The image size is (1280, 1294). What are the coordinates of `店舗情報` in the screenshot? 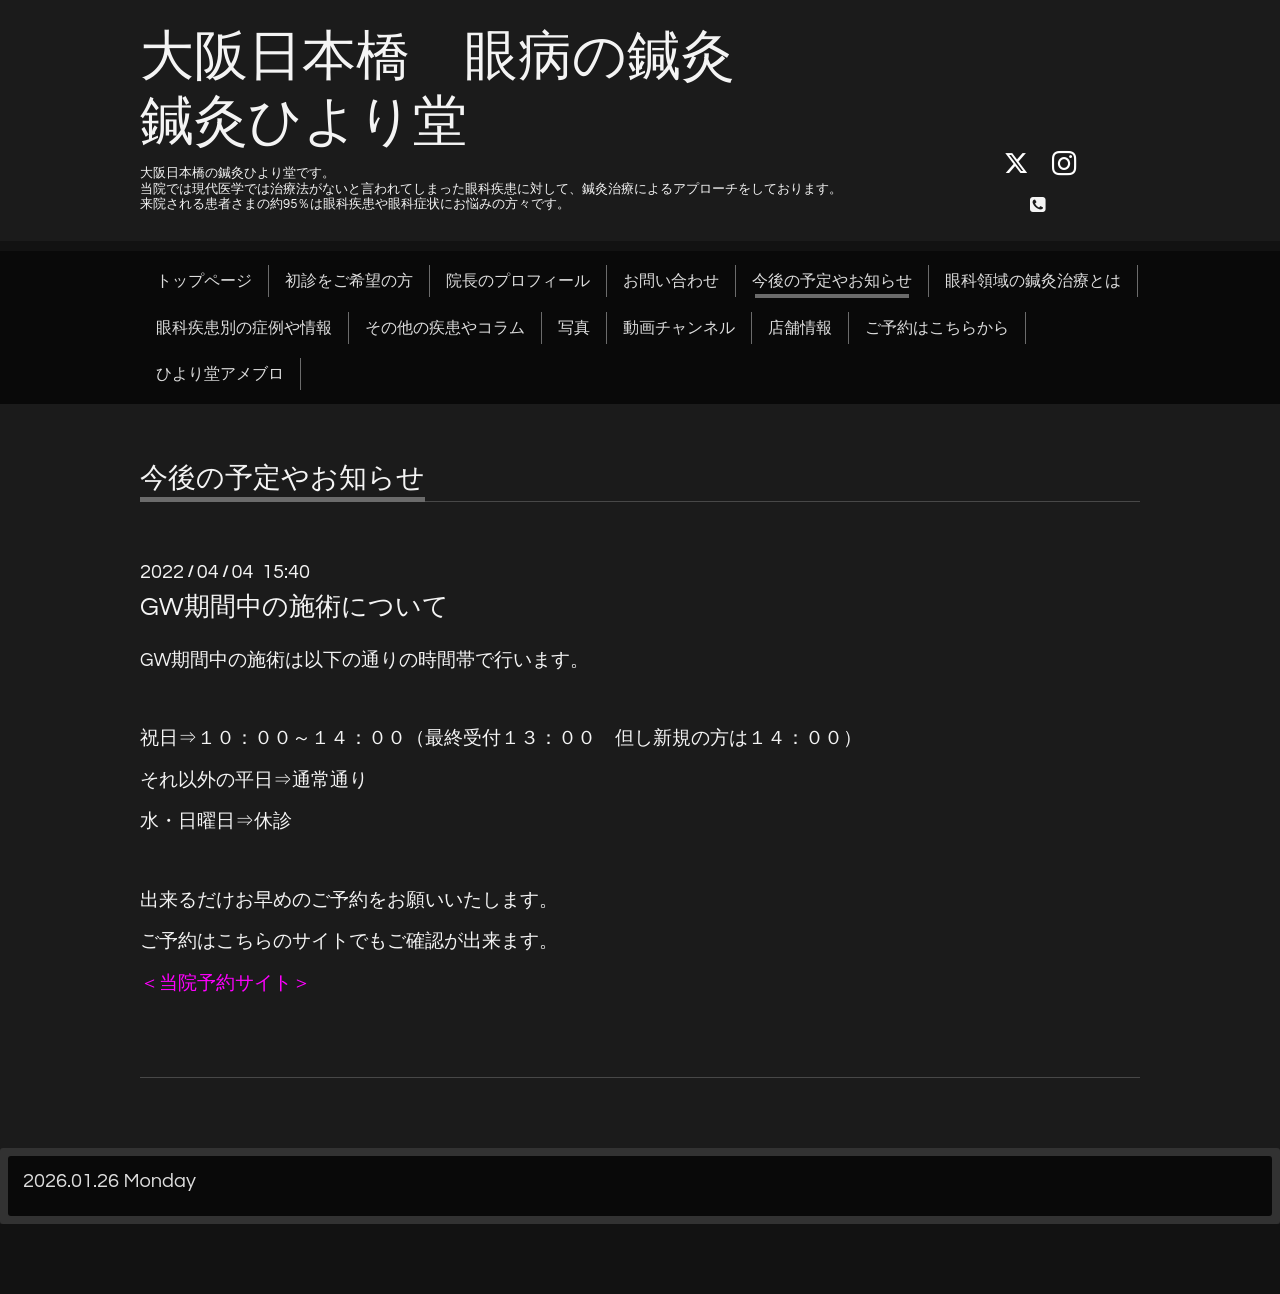 It's located at (800, 328).